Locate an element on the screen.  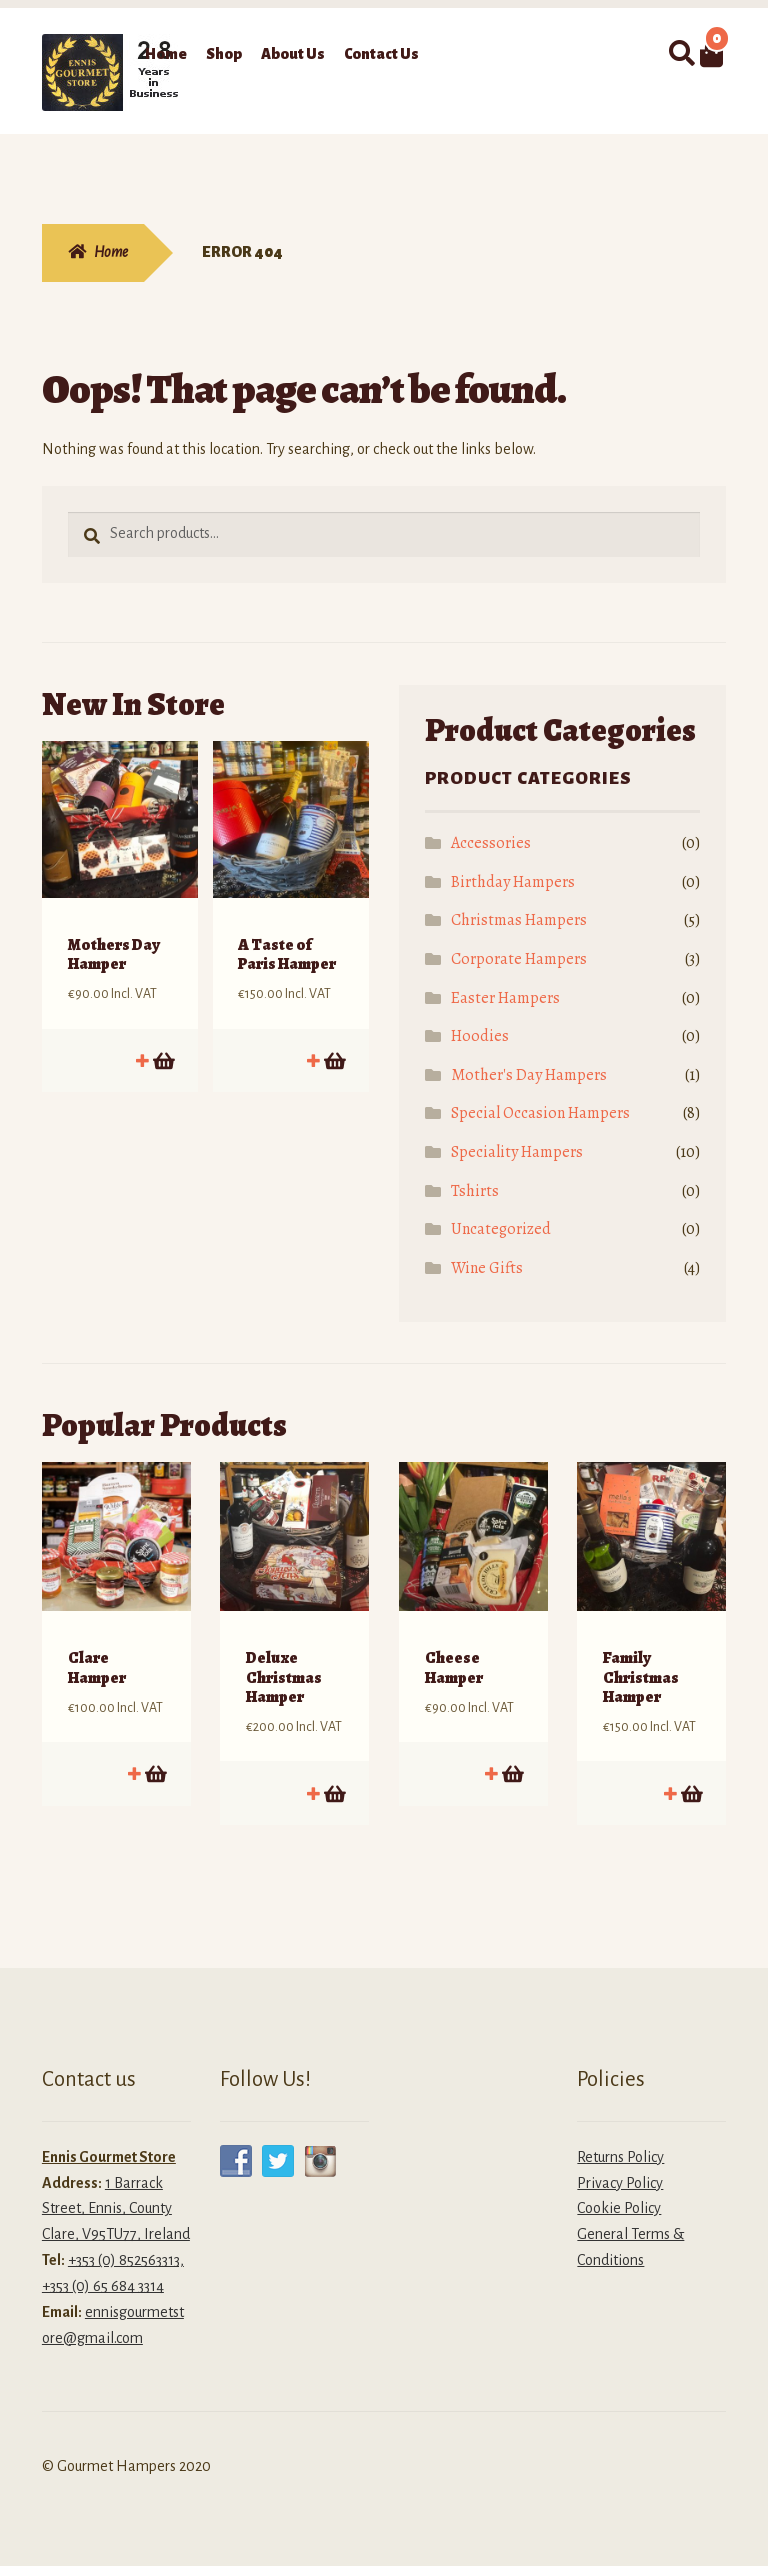
Birthday Hampers is located at coordinates (513, 882).